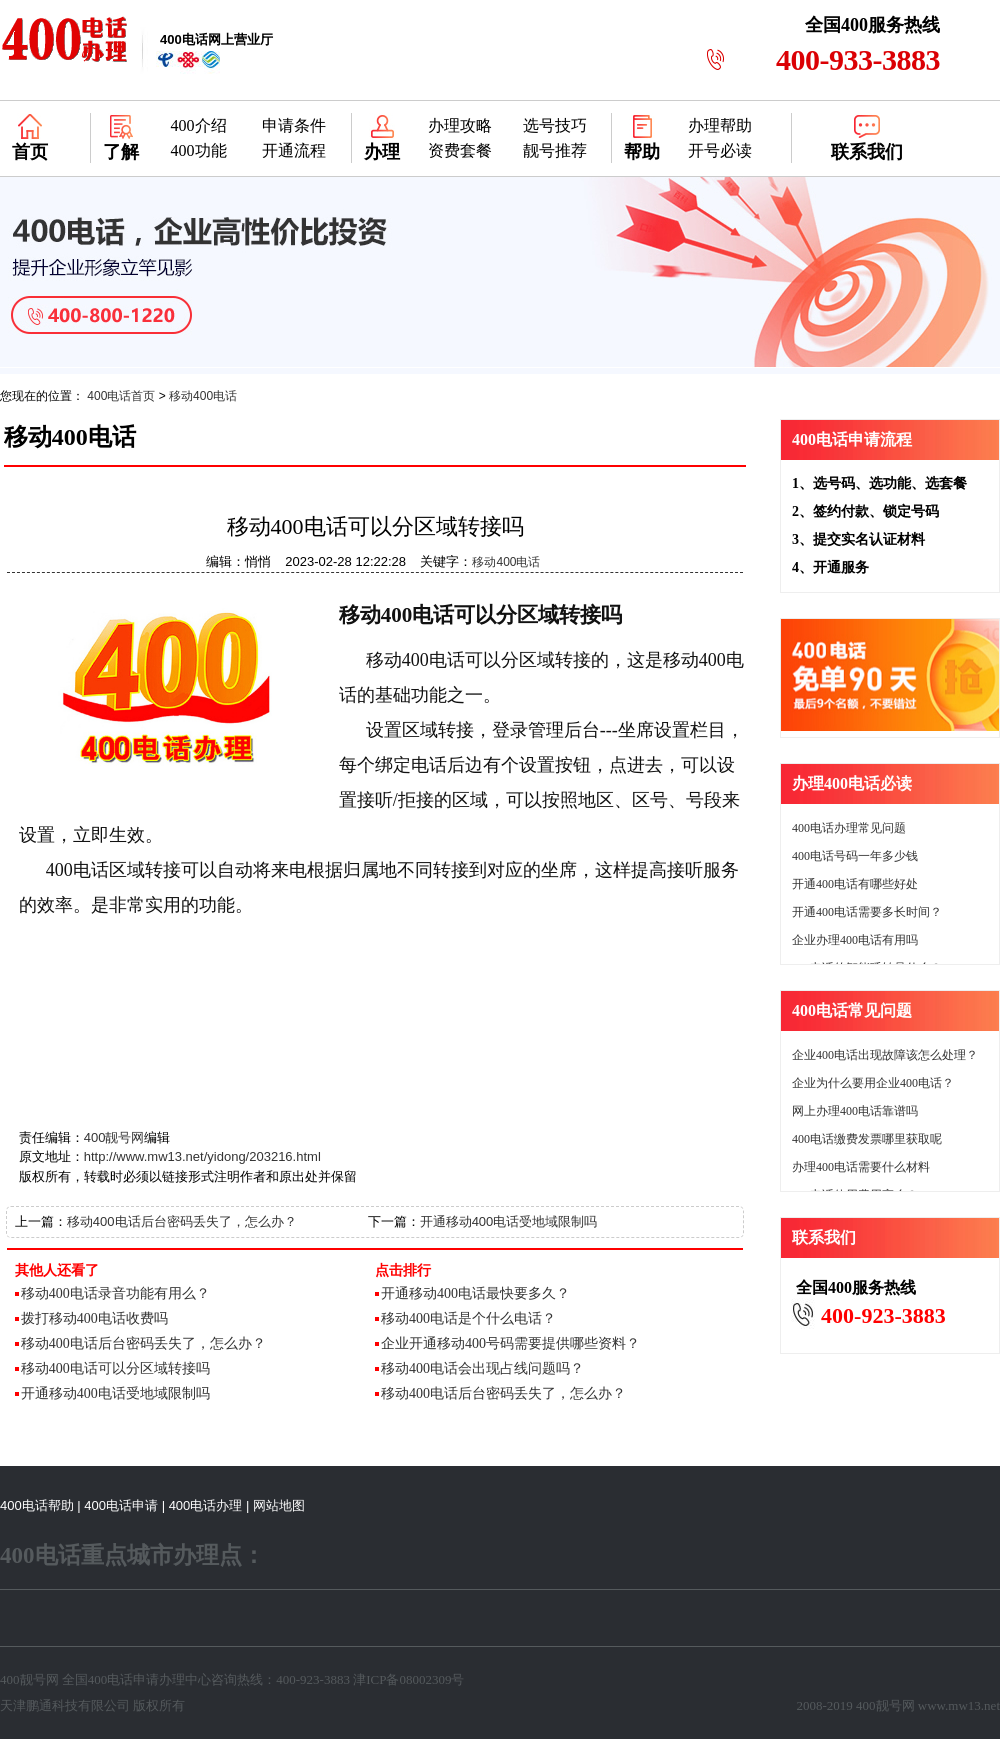 The width and height of the screenshot is (1000, 1739). What do you see at coordinates (121, 396) in the screenshot?
I see `400电话首页` at bounding box center [121, 396].